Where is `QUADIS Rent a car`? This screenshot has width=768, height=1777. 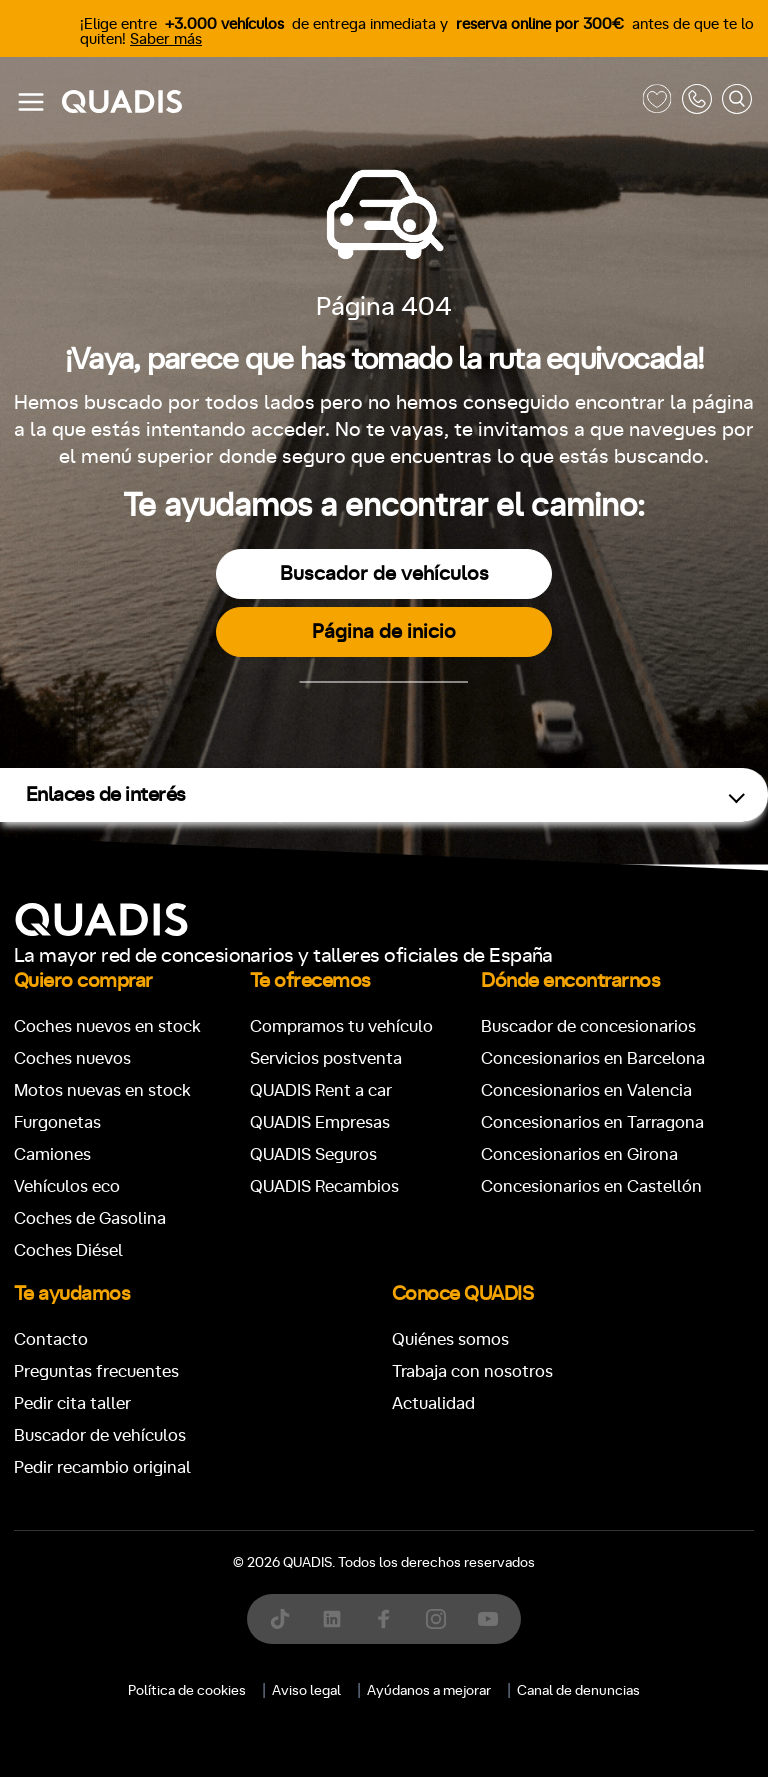 QUADIS Rent a car is located at coordinates (321, 1090).